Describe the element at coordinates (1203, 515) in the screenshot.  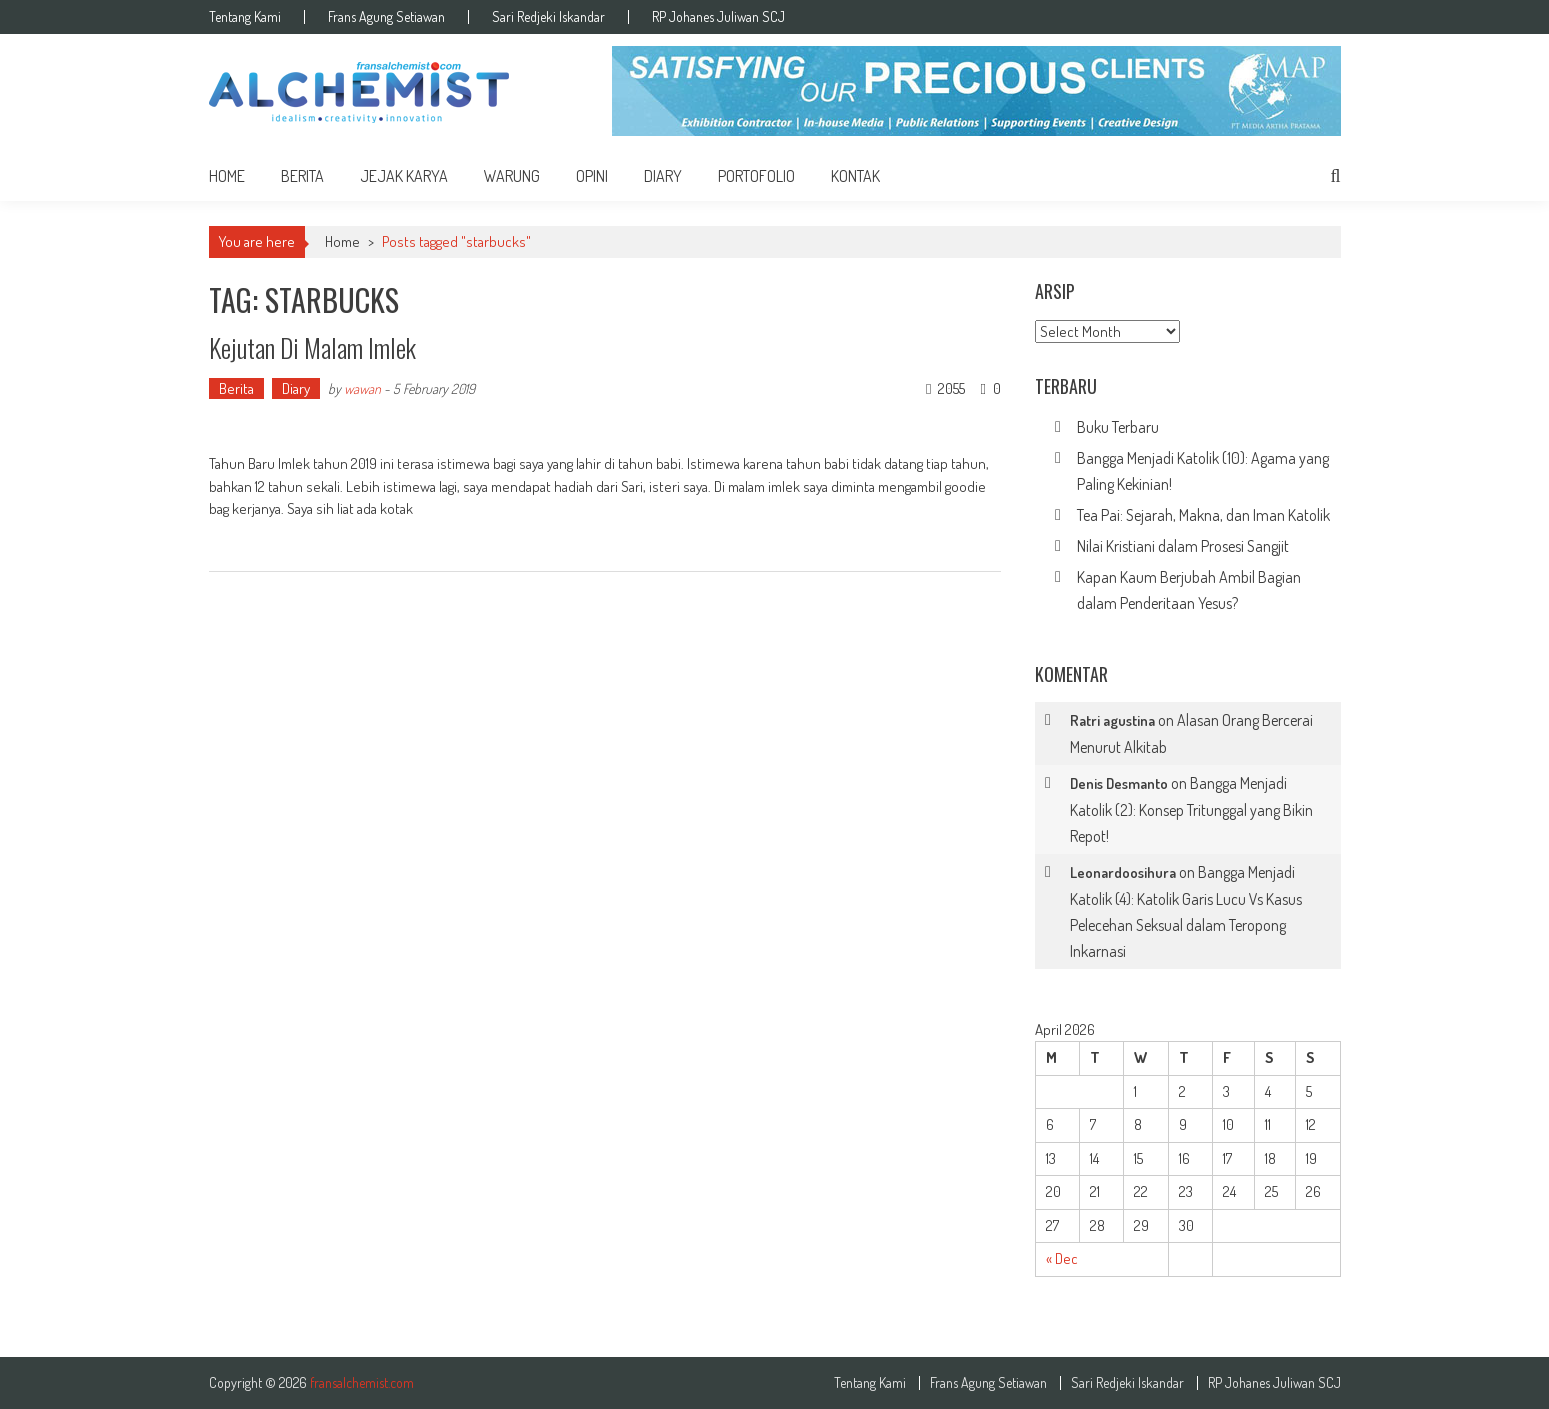
I see `Tea Pai: Sejarah, Makna, dan Iman Katolik` at that location.